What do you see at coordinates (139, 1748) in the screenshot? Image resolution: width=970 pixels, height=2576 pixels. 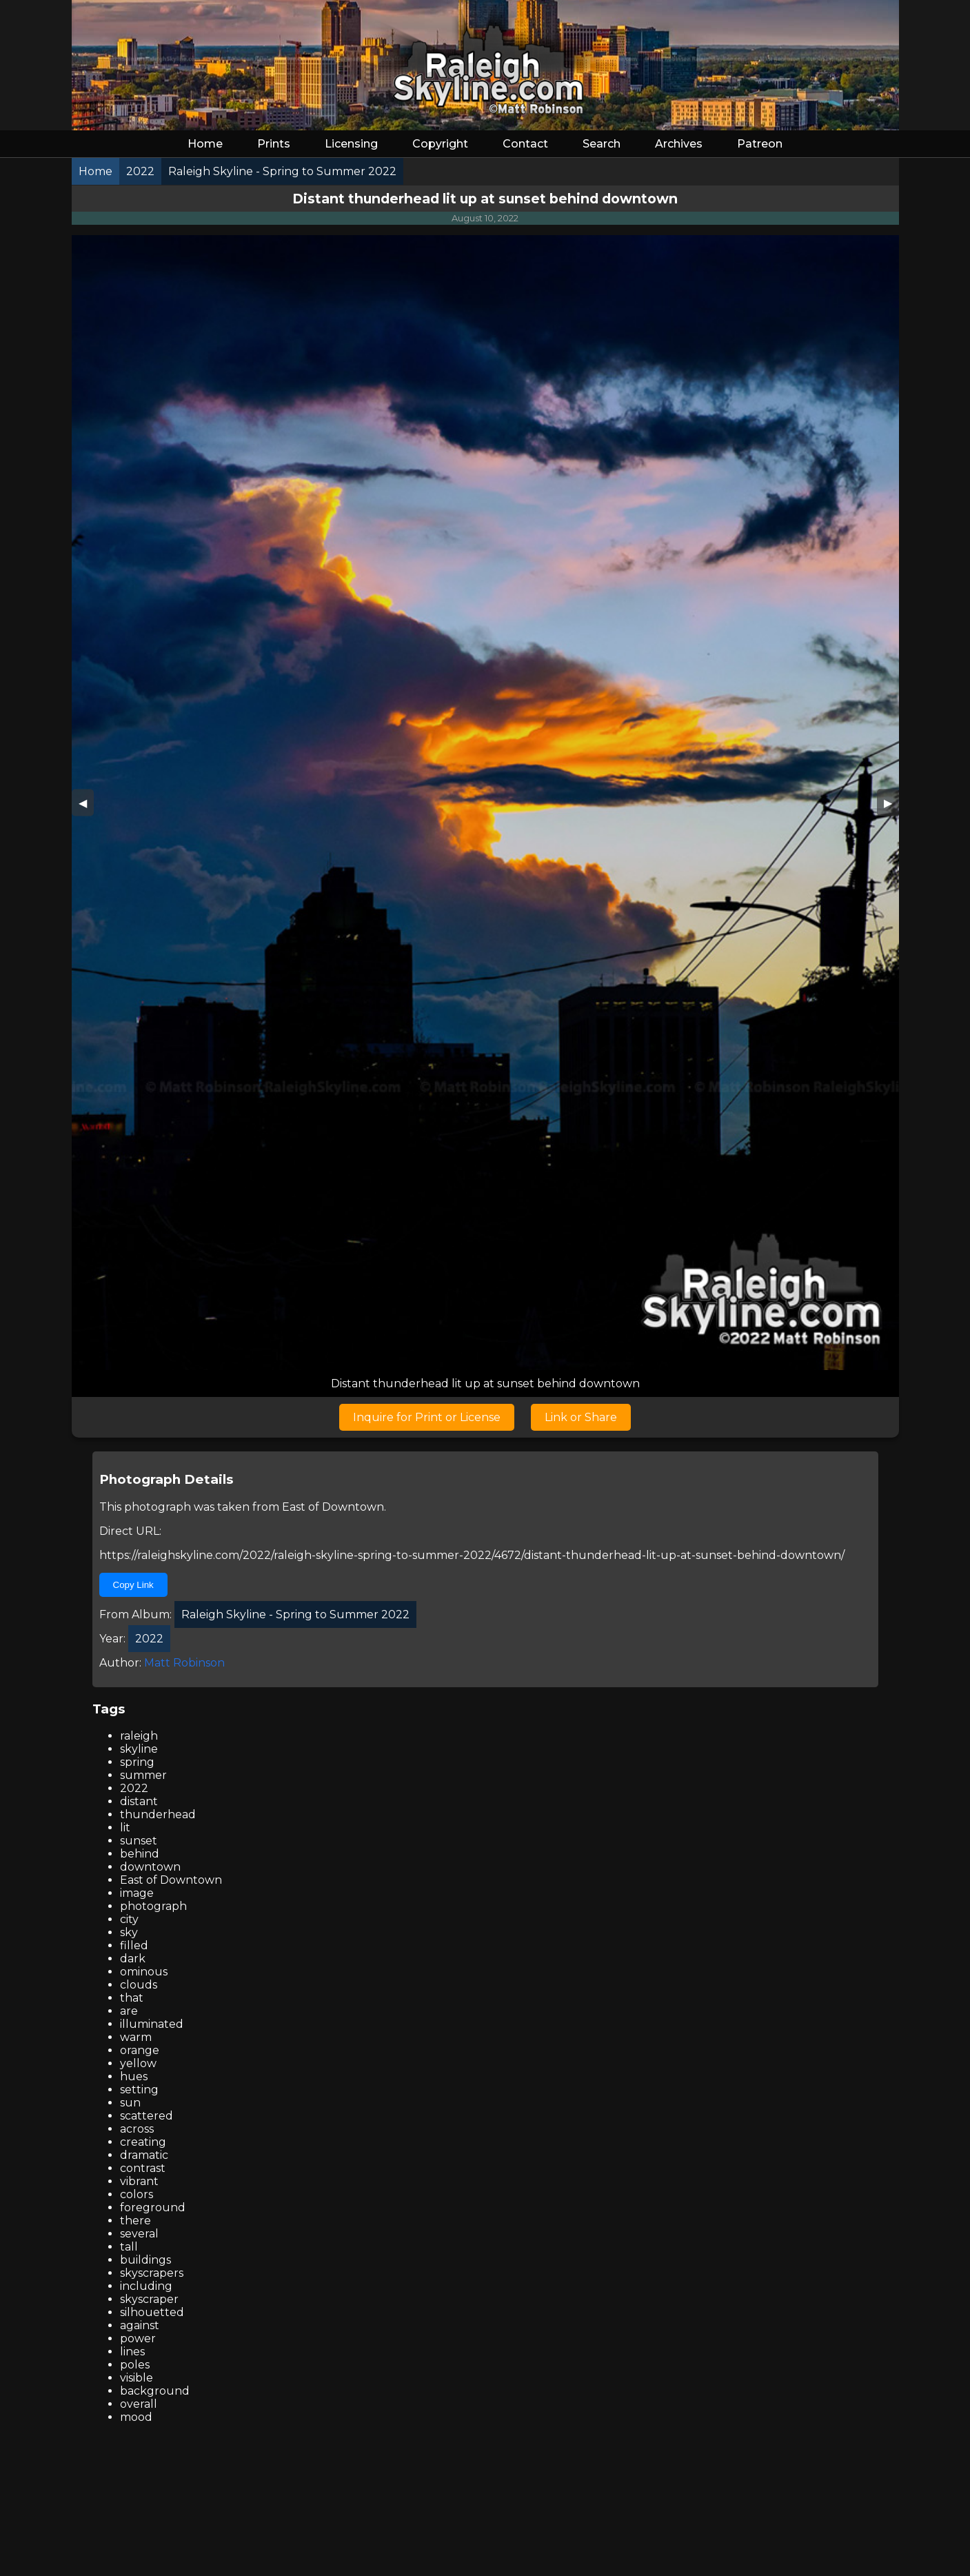 I see `skyline` at bounding box center [139, 1748].